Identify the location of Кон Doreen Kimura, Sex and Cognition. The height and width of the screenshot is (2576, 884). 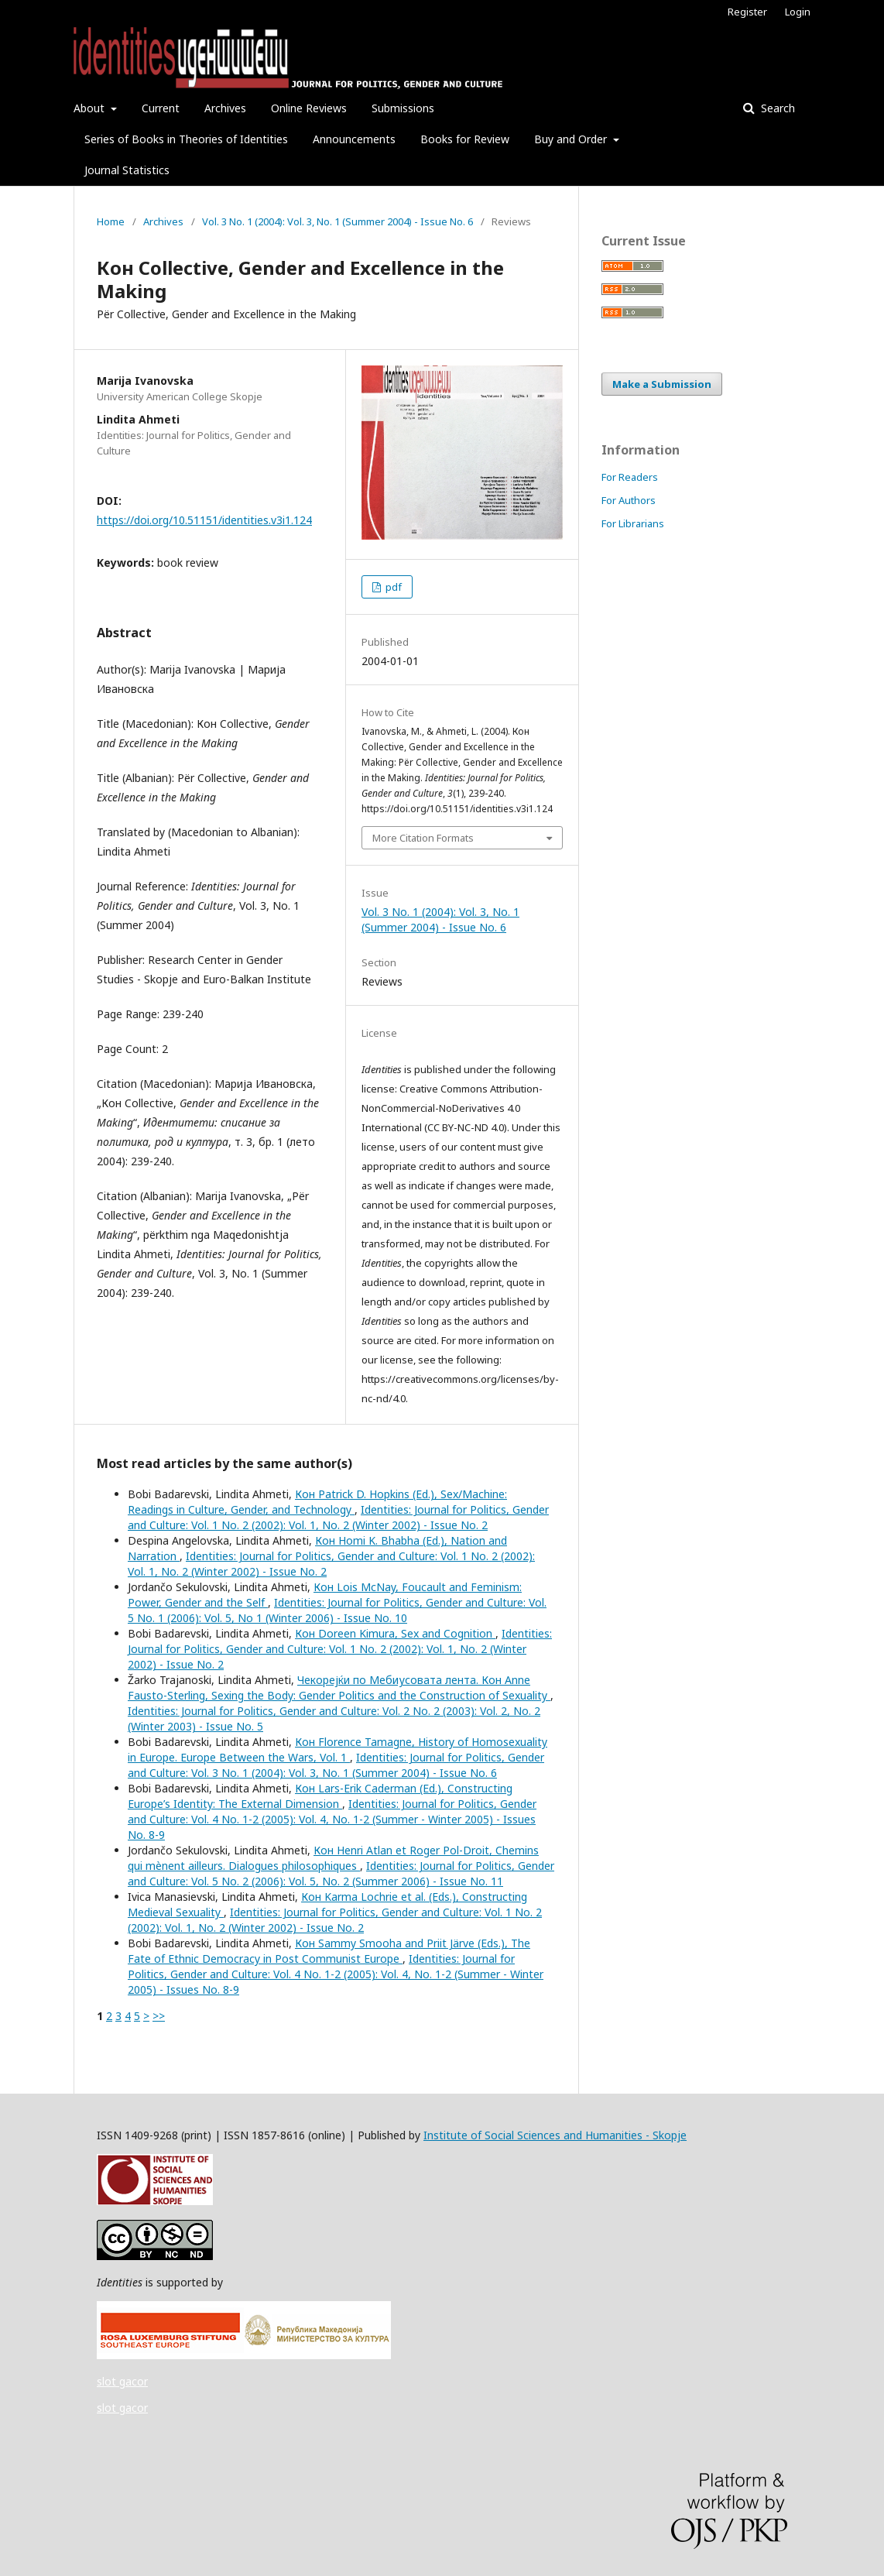
(395, 1633).